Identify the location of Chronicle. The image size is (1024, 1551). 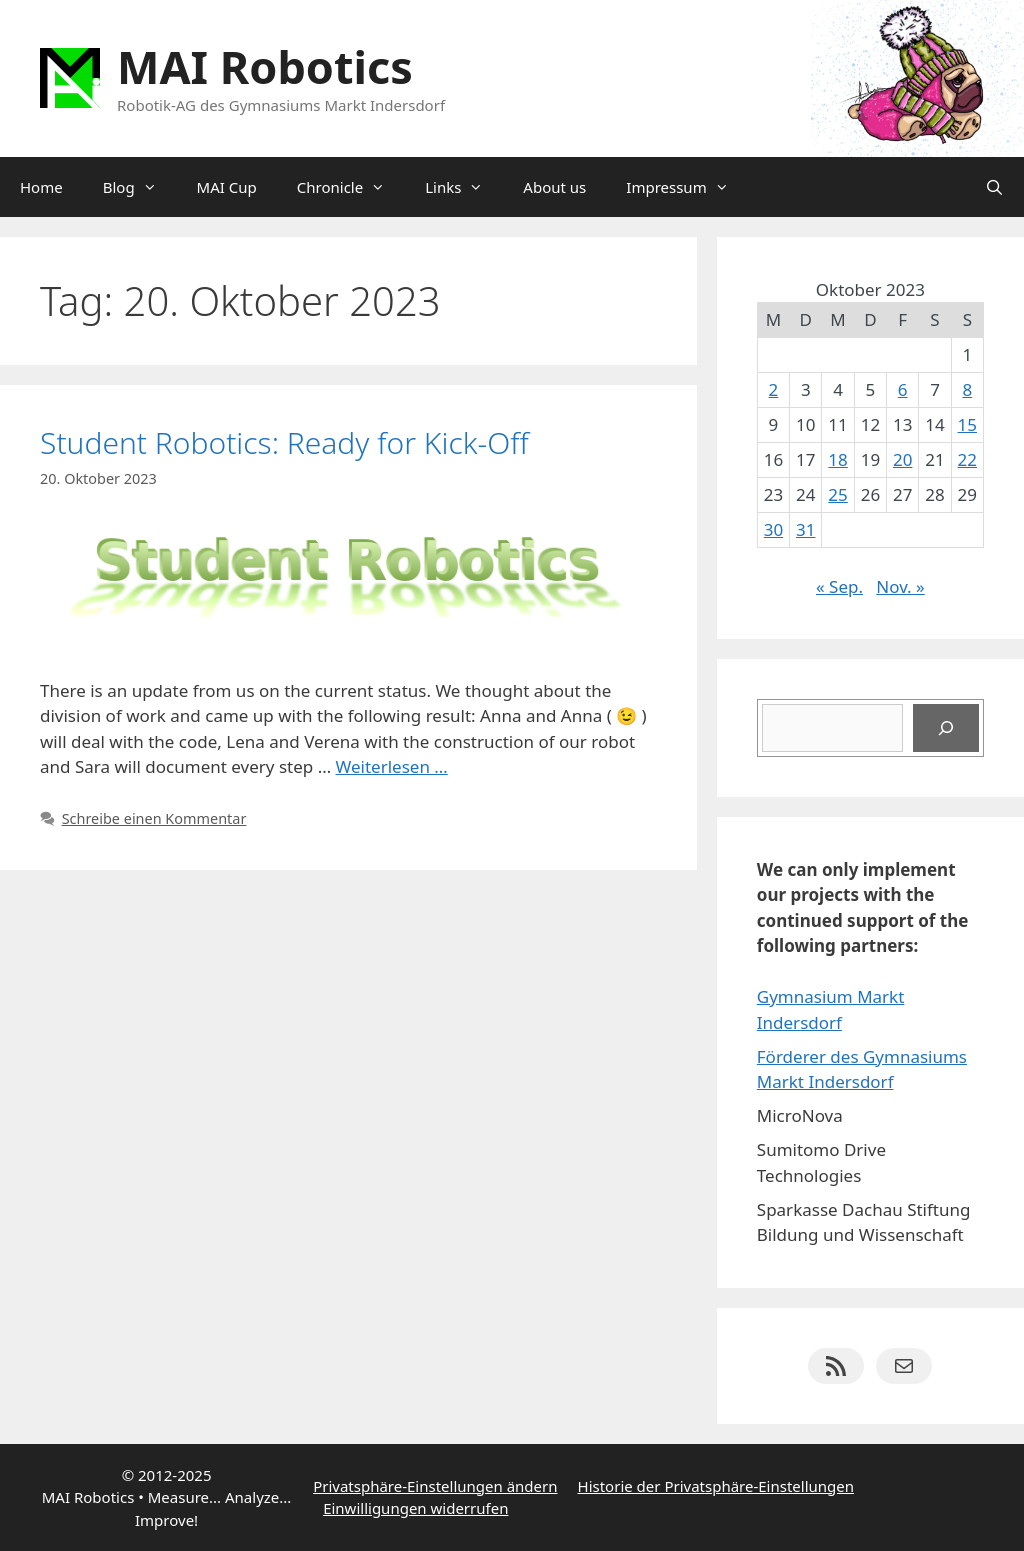
(351, 187).